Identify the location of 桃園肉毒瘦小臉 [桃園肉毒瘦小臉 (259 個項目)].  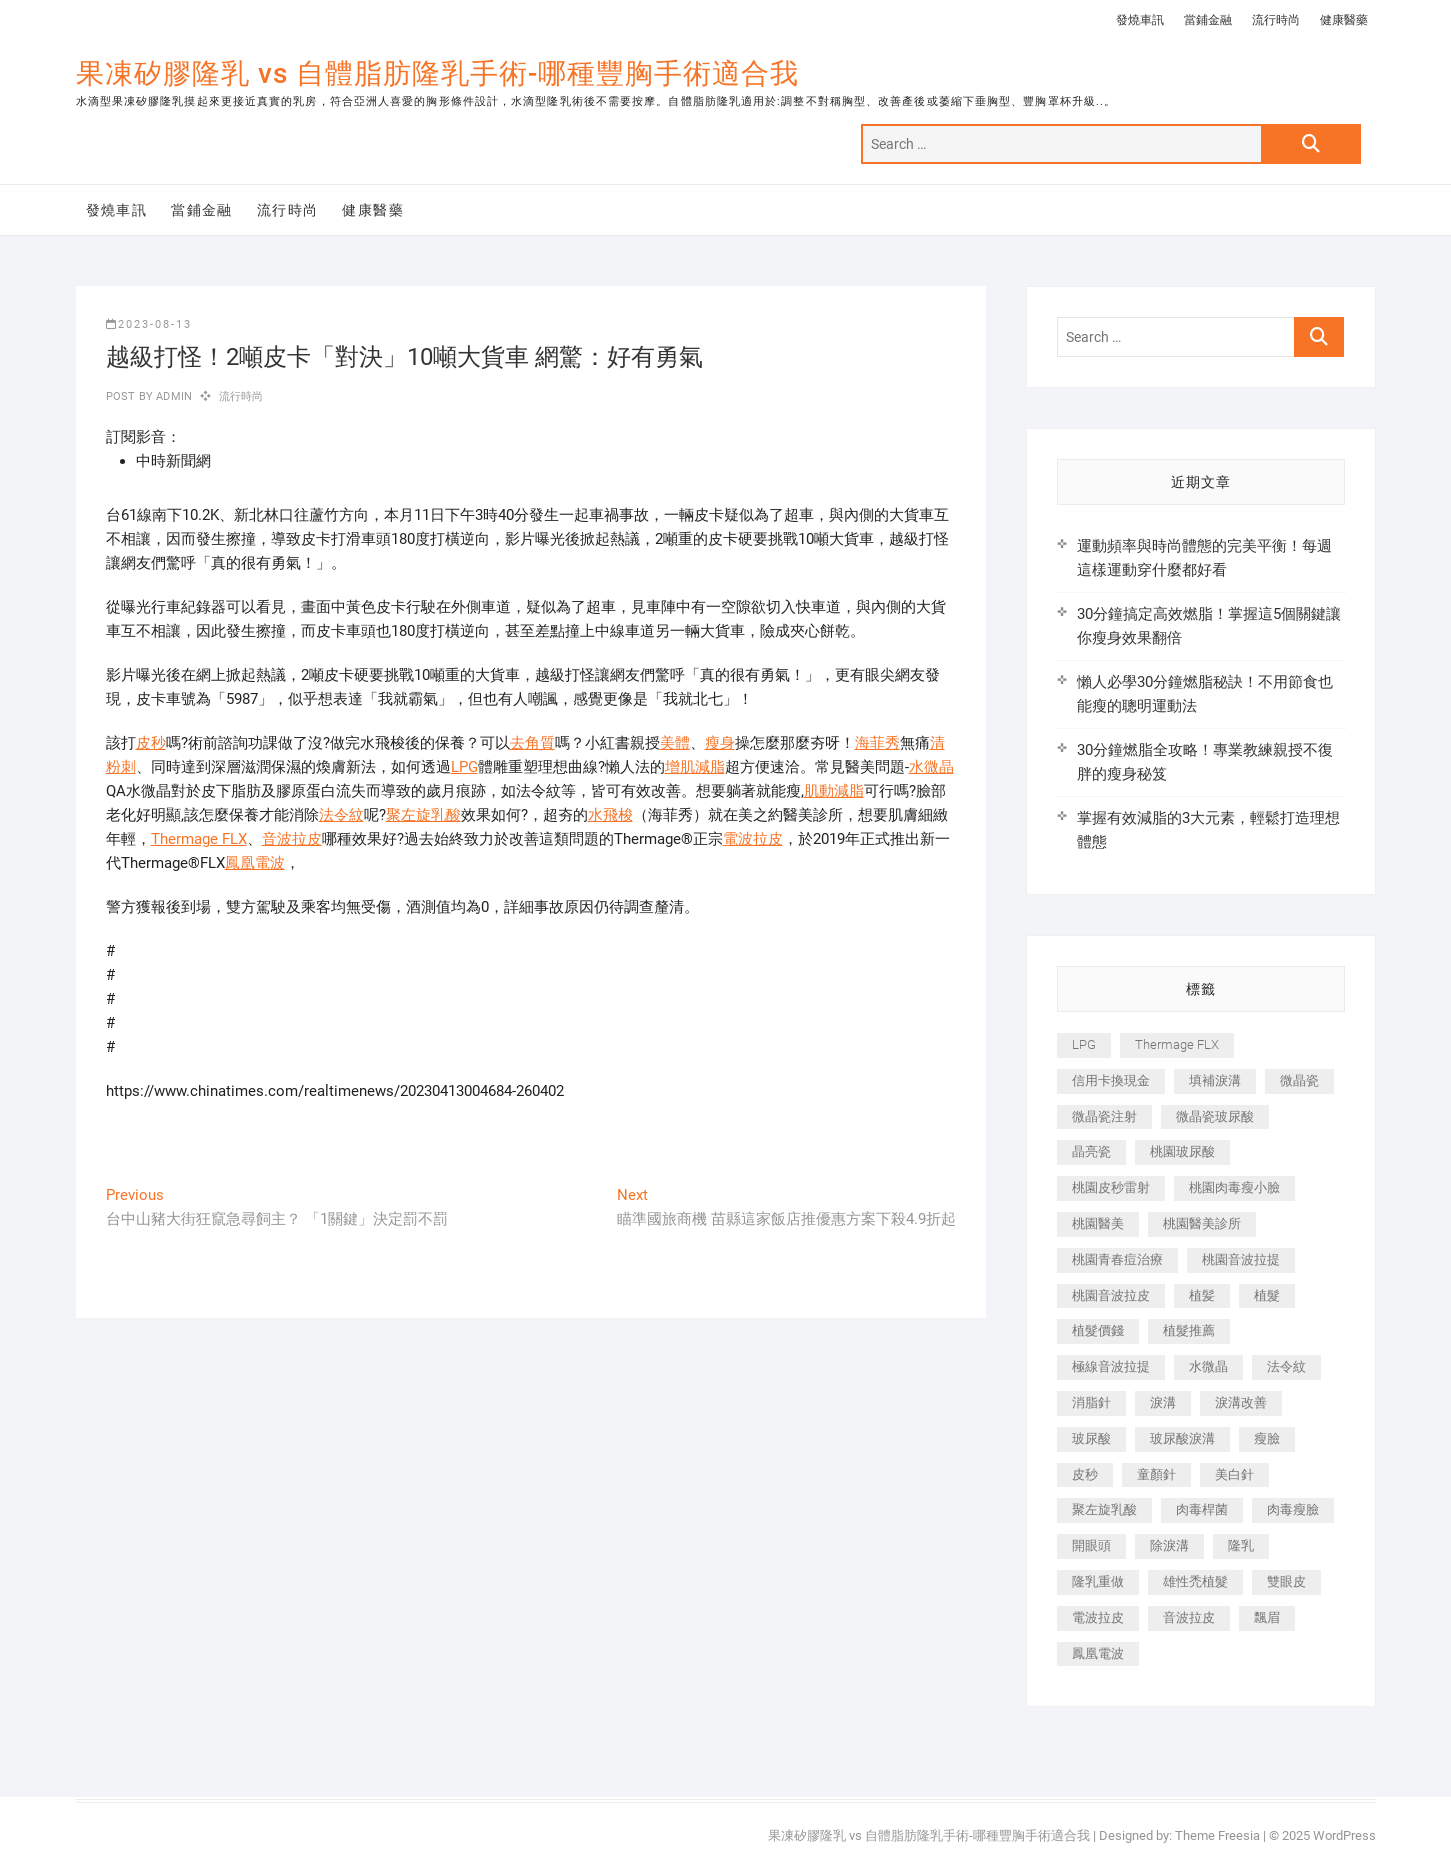
(1234, 1187).